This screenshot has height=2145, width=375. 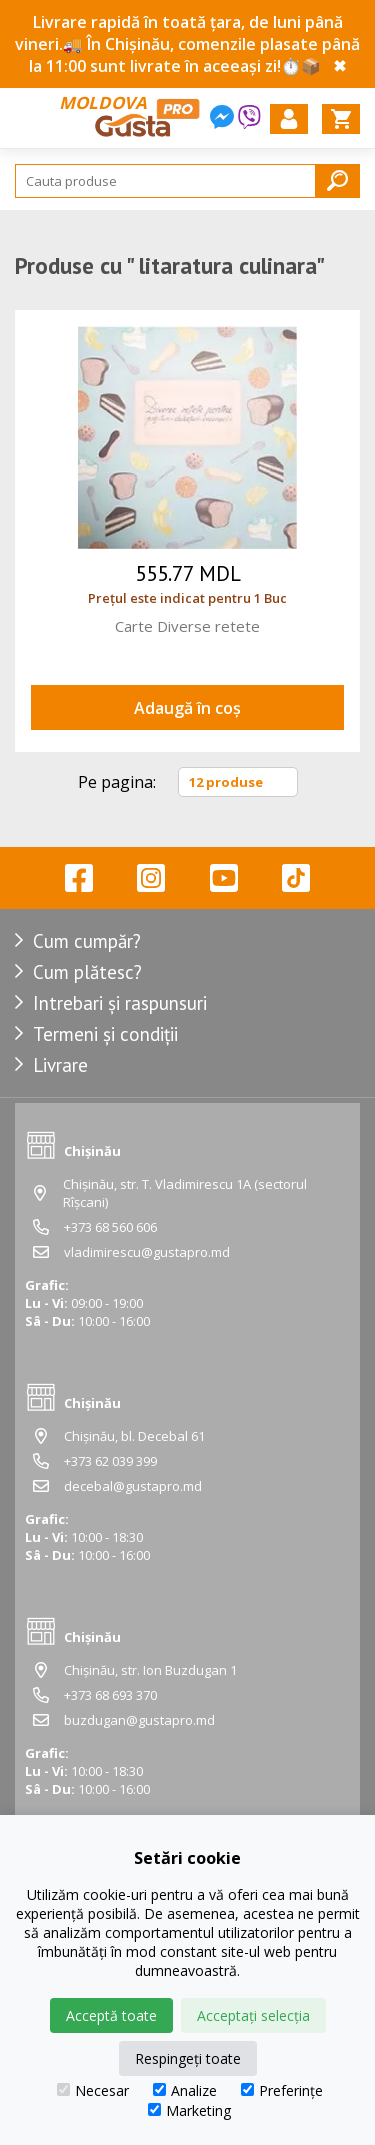 I want to click on Carte Diverse retete, so click(x=187, y=626).